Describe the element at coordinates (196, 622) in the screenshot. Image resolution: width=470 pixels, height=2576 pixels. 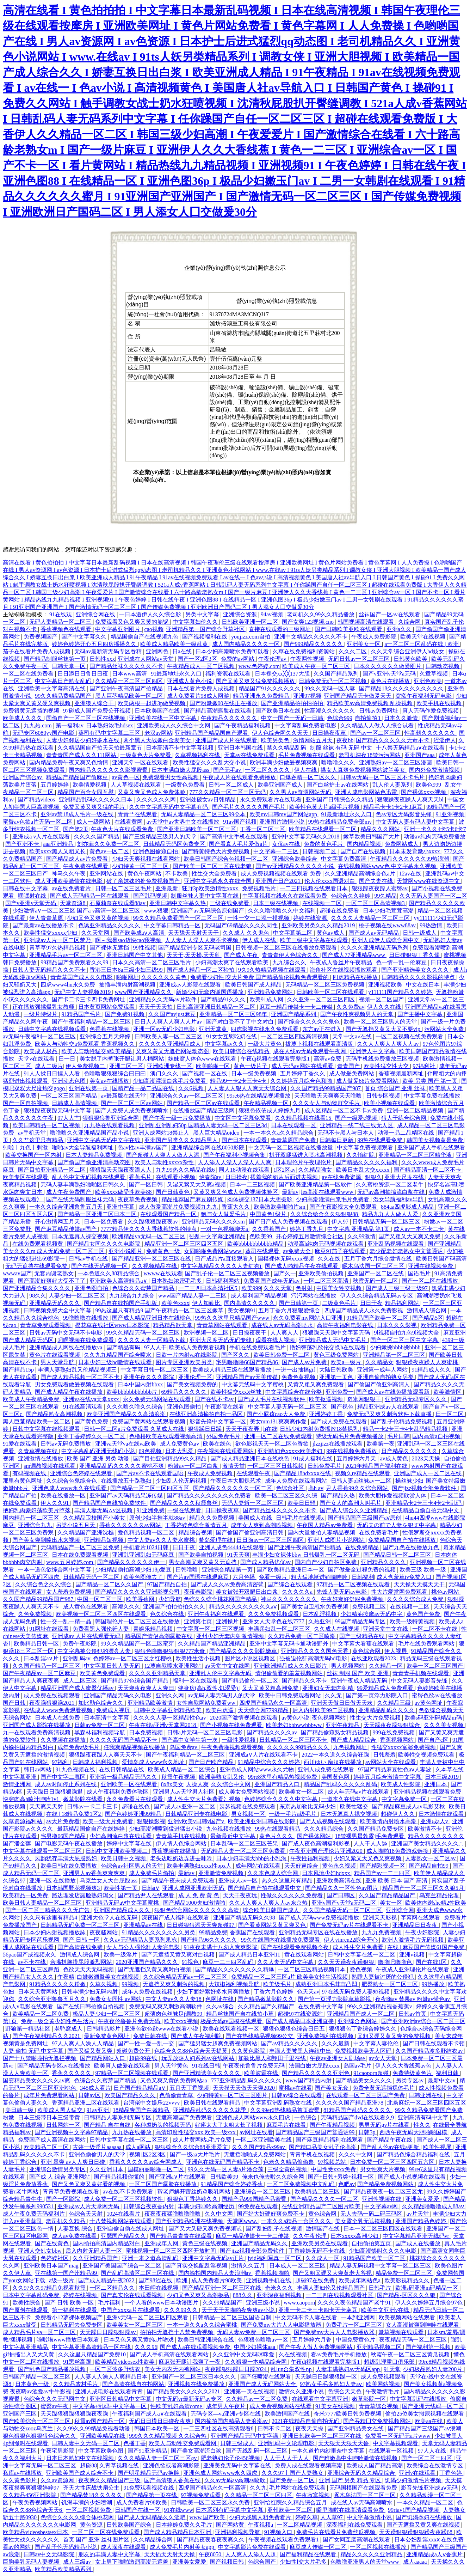
I see `中文字幕妇伦久久` at that location.